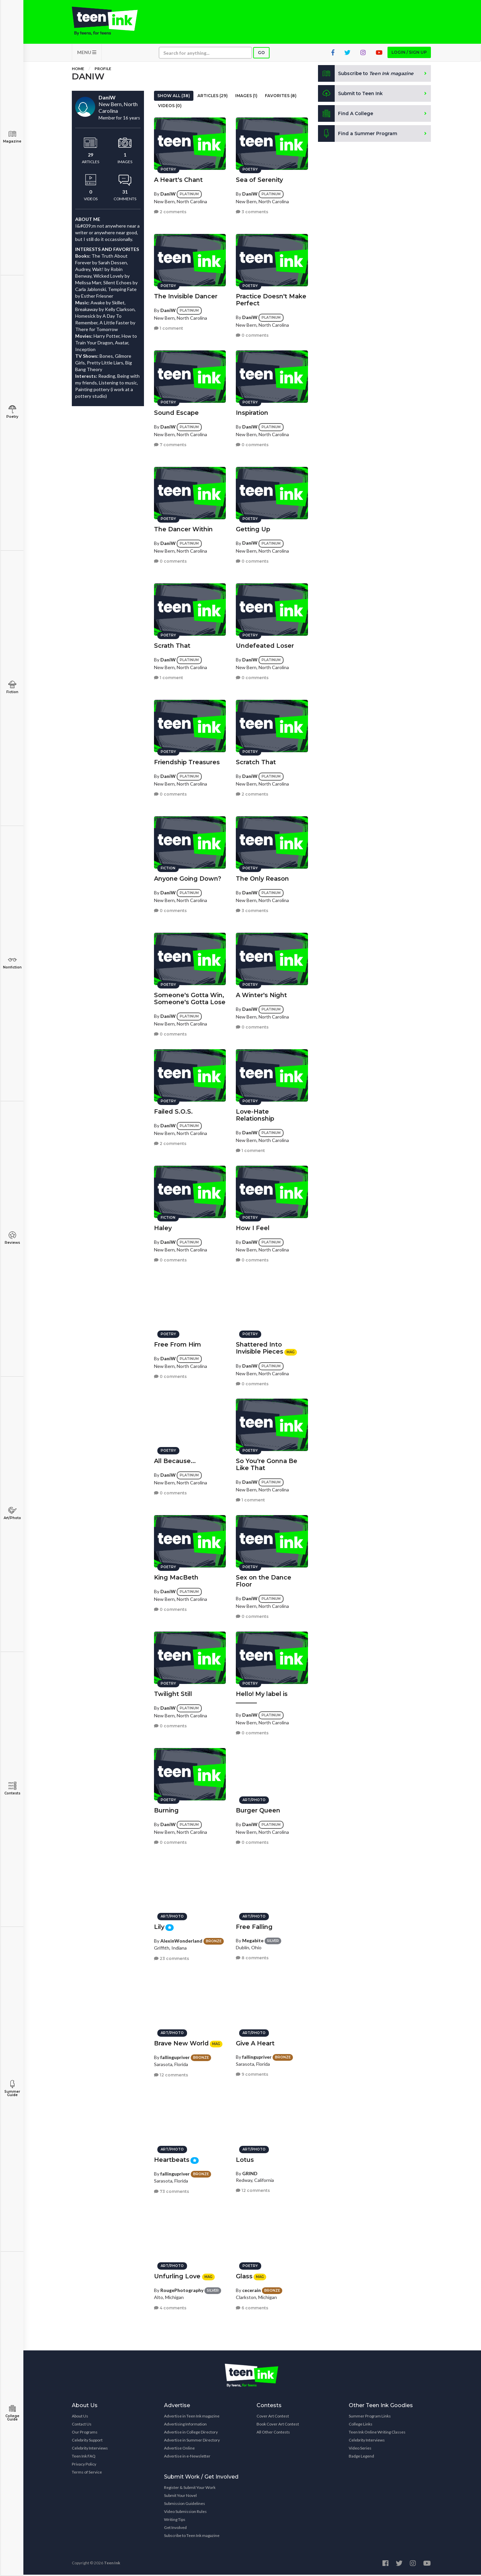 Image resolution: width=481 pixels, height=2576 pixels. What do you see at coordinates (82, 2425) in the screenshot?
I see `Contact Us` at bounding box center [82, 2425].